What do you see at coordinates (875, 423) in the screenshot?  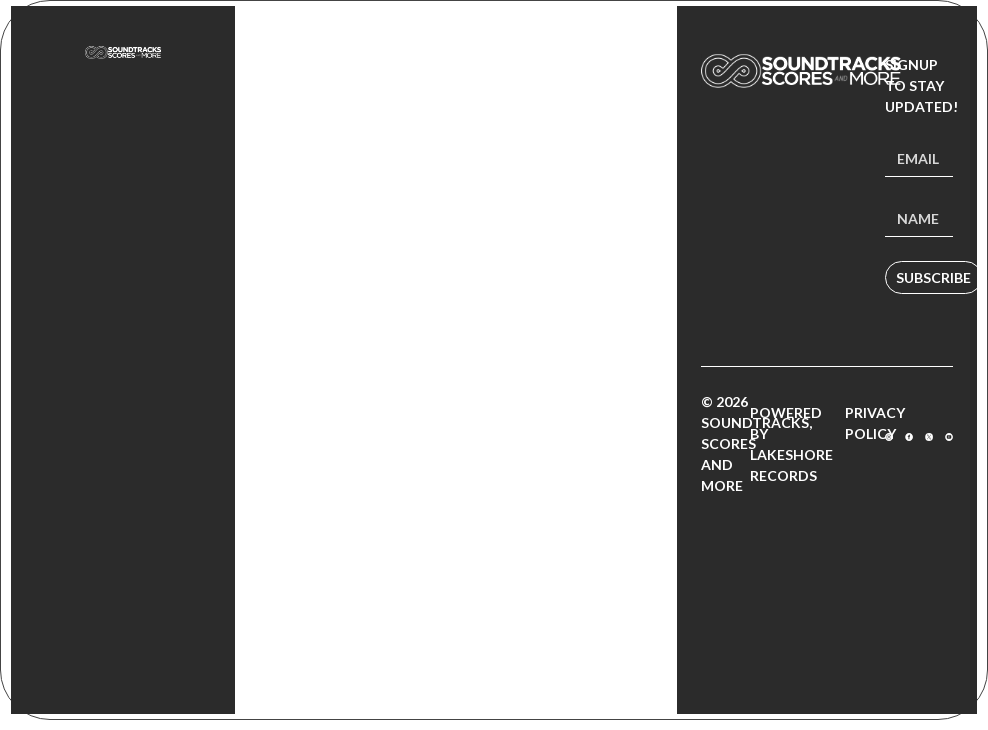 I see `Privacy Policy` at bounding box center [875, 423].